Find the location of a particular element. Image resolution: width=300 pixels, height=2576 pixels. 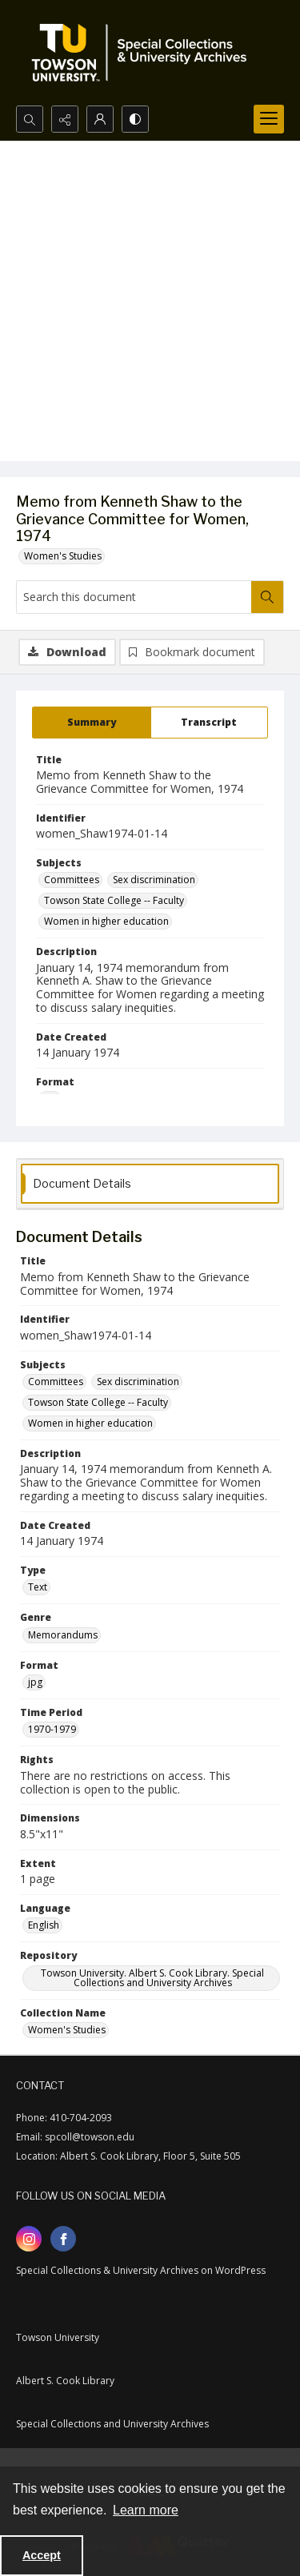

[My Account] is located at coordinates (100, 119).